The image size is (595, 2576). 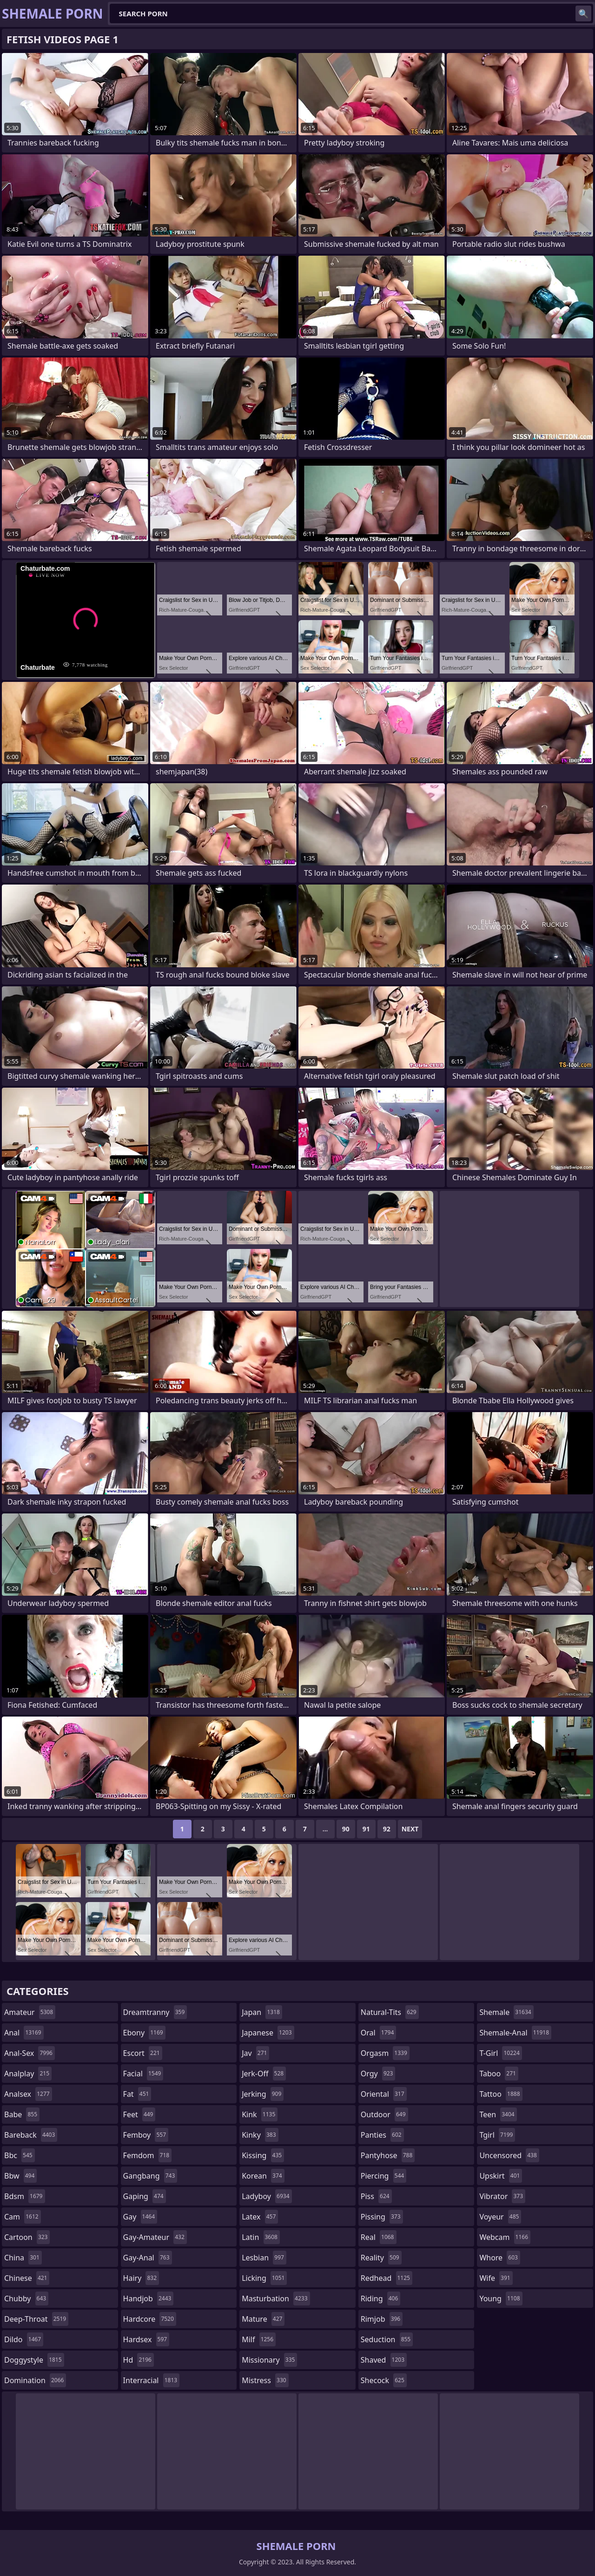 I want to click on babe, so click(x=22, y=2114).